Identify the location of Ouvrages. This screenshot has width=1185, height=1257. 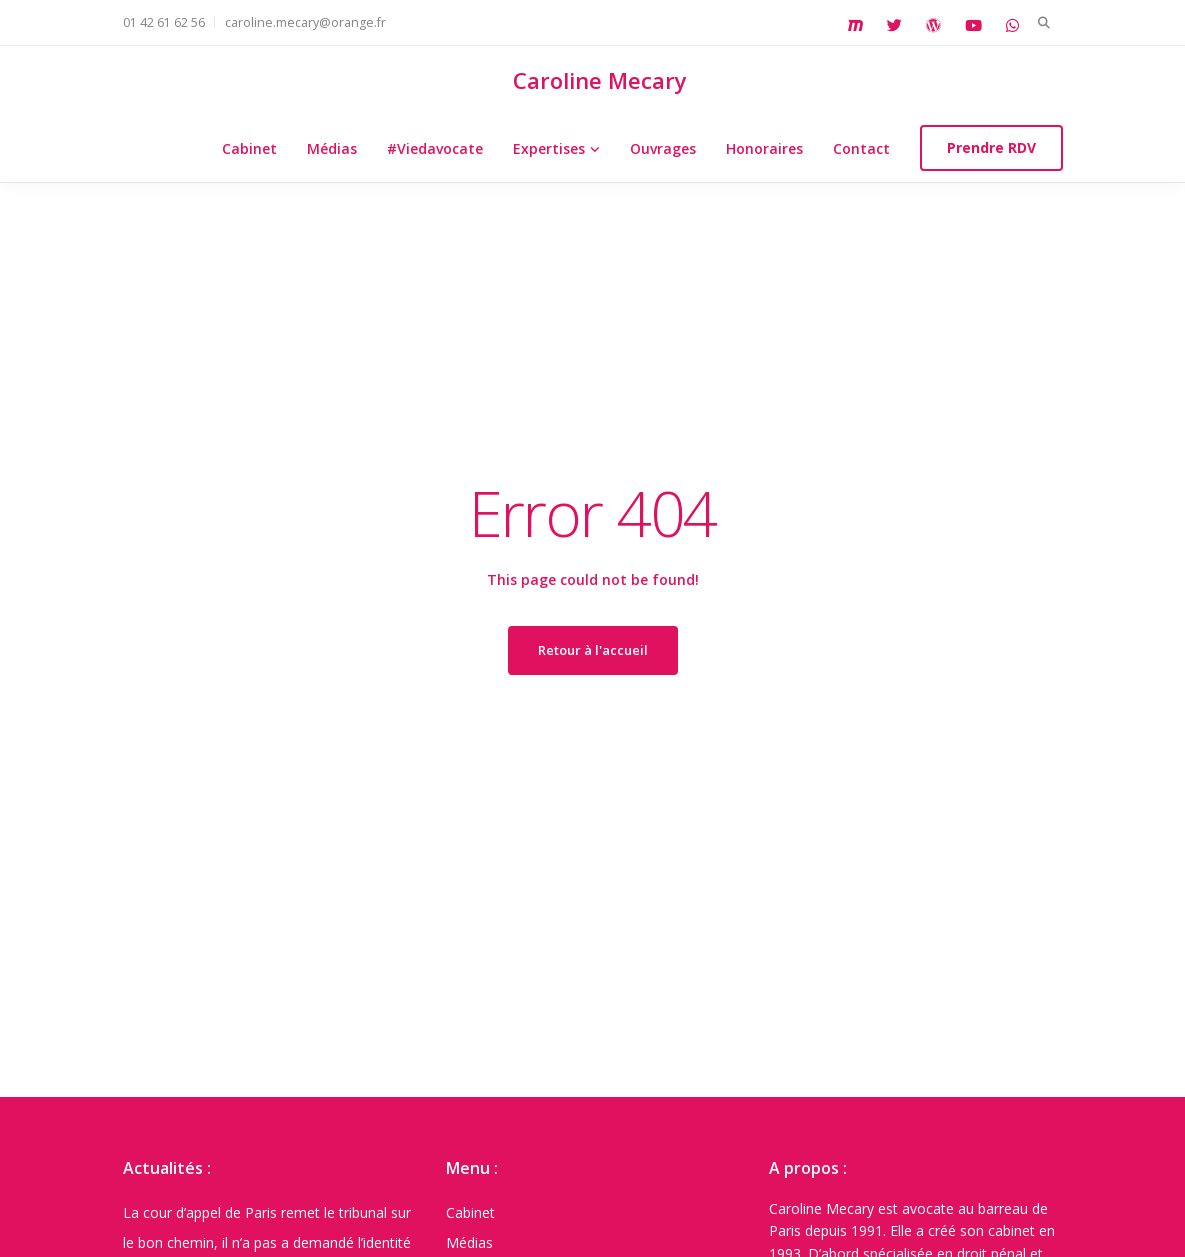
(663, 148).